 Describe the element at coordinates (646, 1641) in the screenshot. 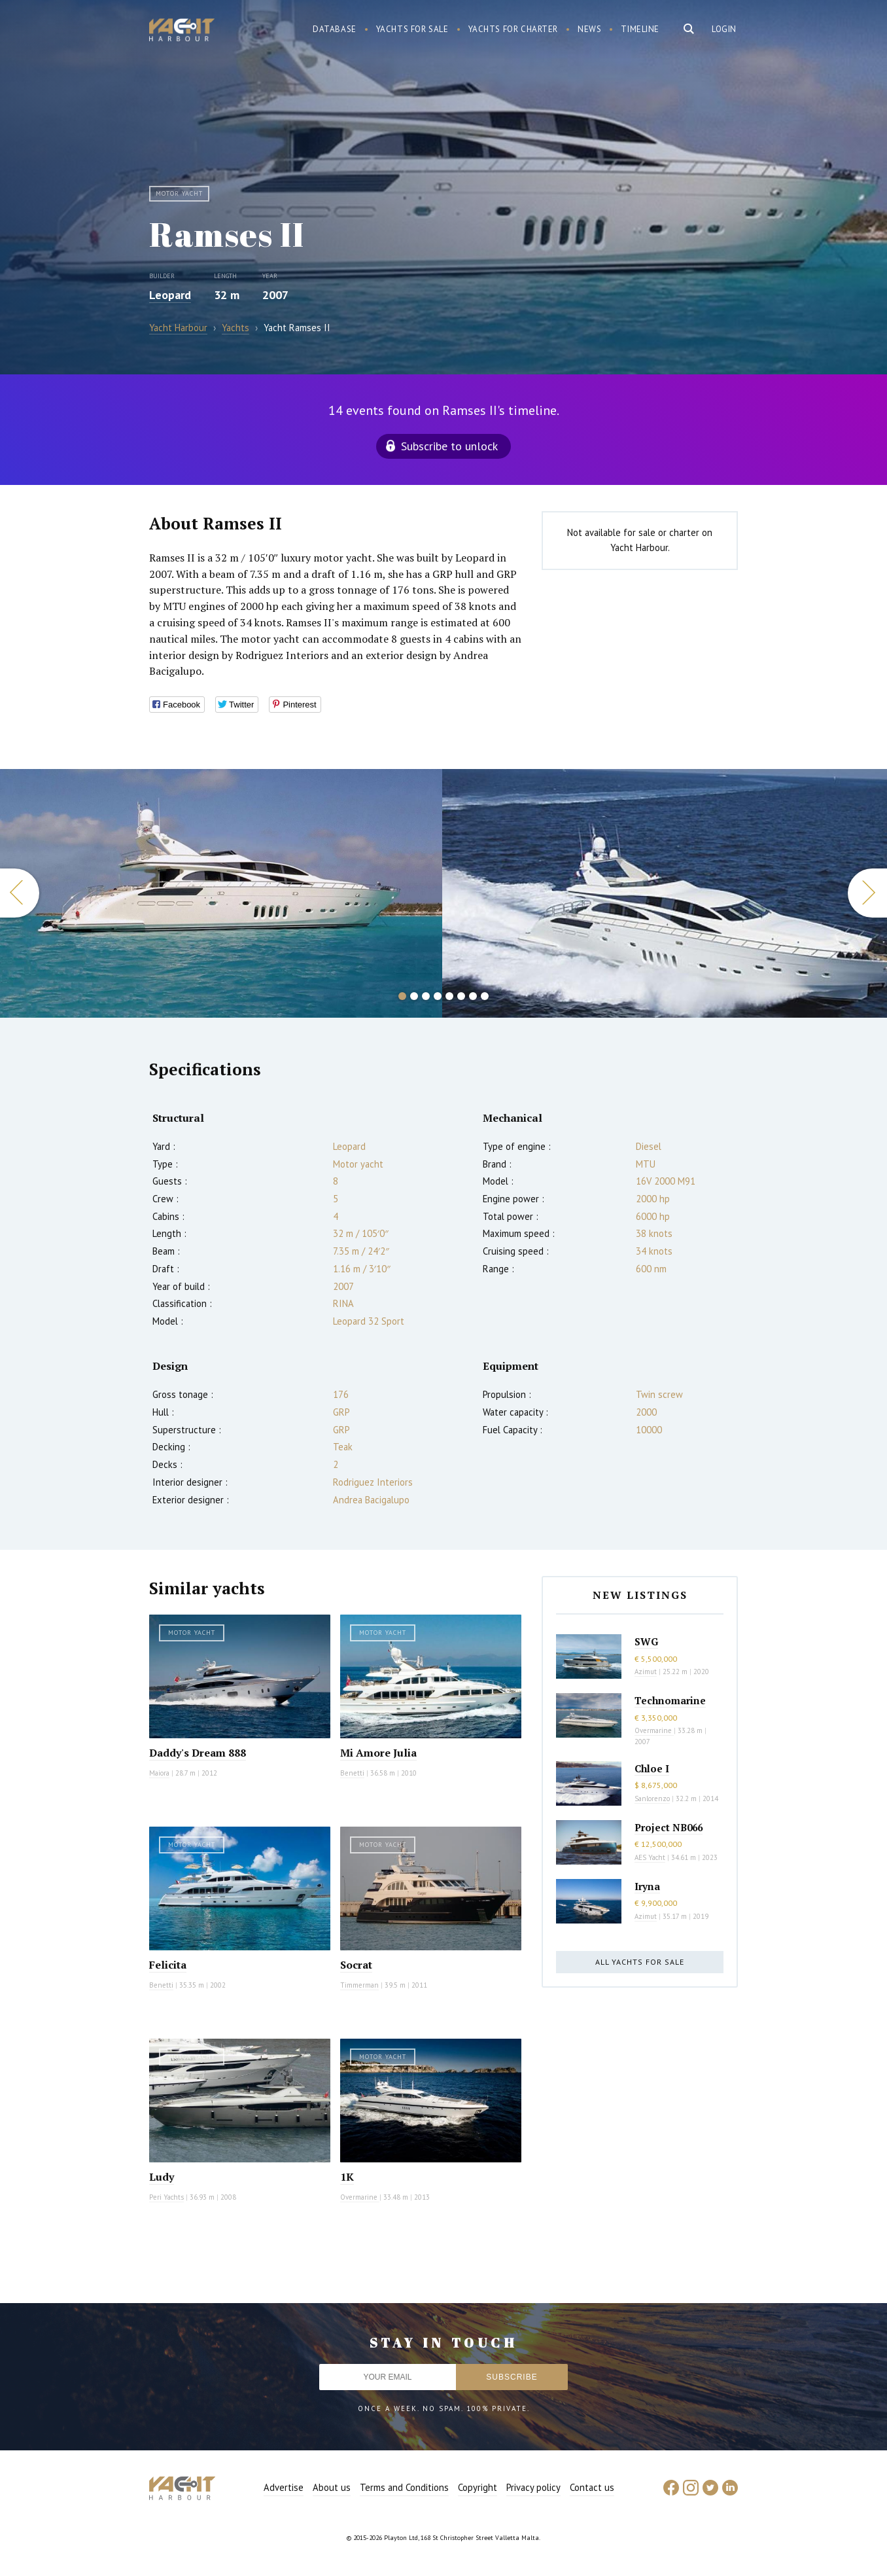

I see `SWG` at that location.